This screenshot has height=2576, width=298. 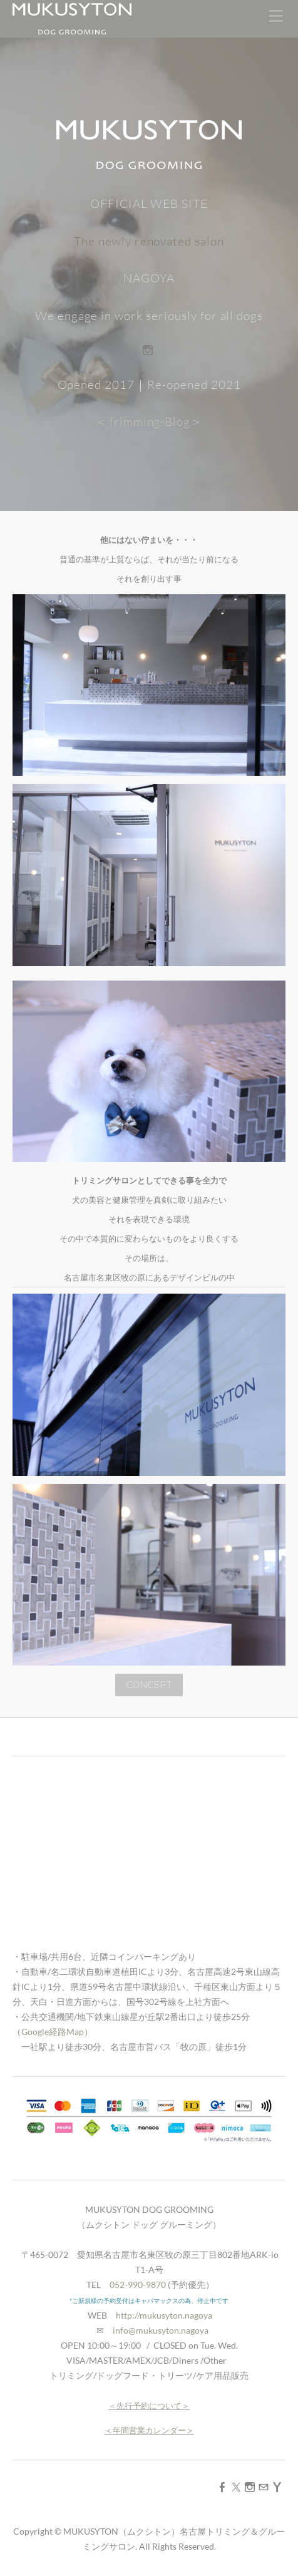 What do you see at coordinates (149, 421) in the screenshot?
I see `＜Trimming-Blog＞` at bounding box center [149, 421].